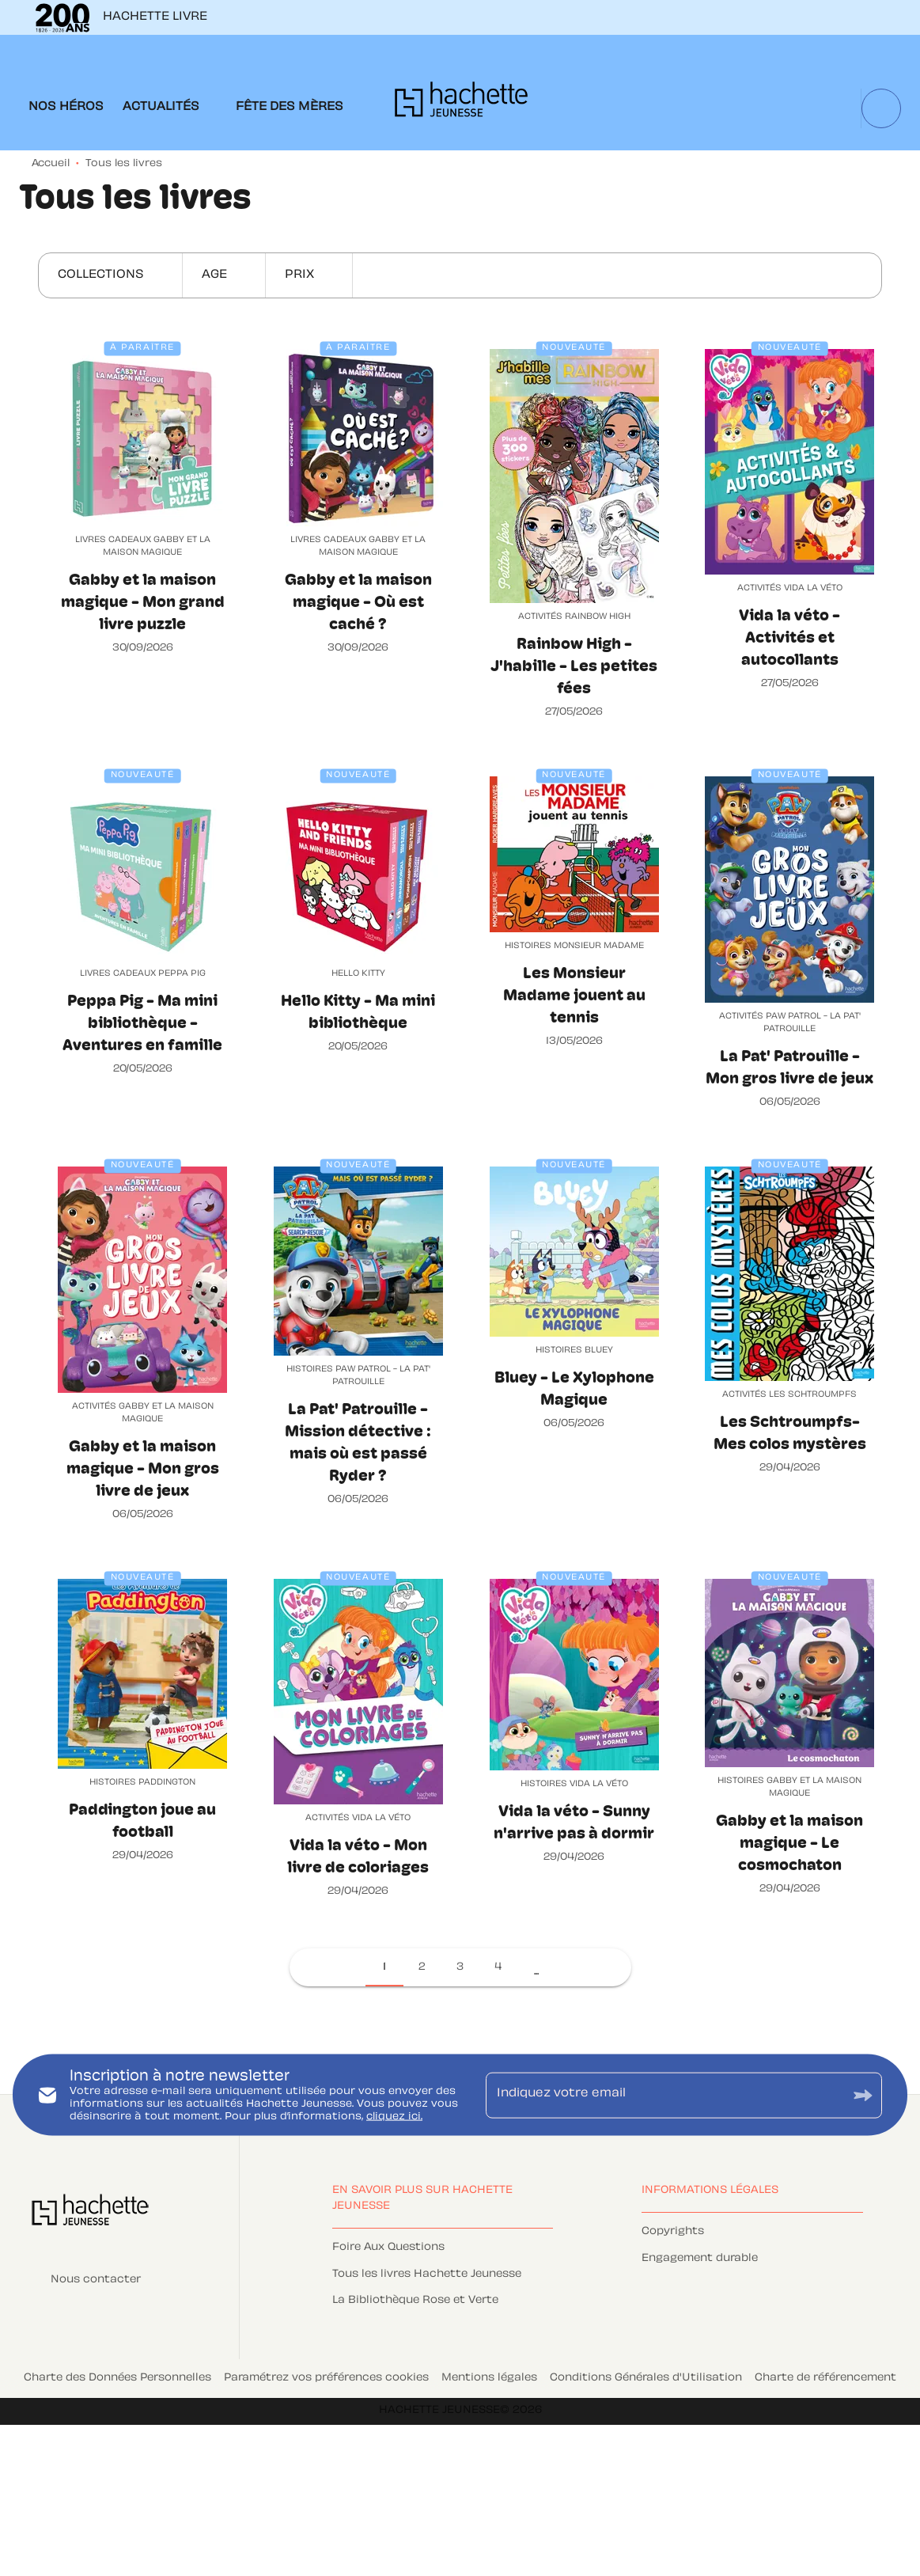  What do you see at coordinates (863, 2095) in the screenshot?
I see `[Envoyer]` at bounding box center [863, 2095].